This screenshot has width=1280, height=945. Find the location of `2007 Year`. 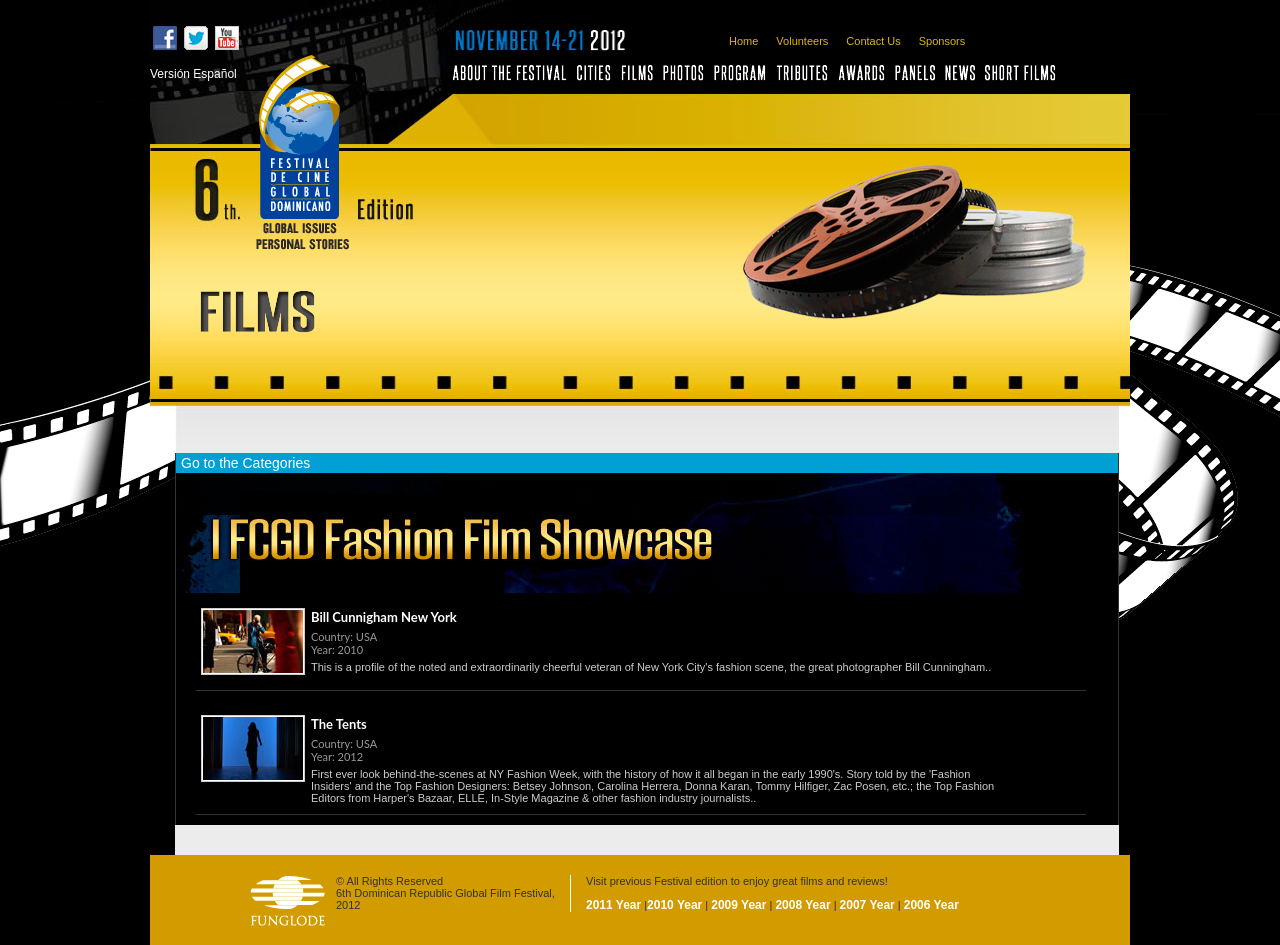

2007 Year is located at coordinates (867, 905).